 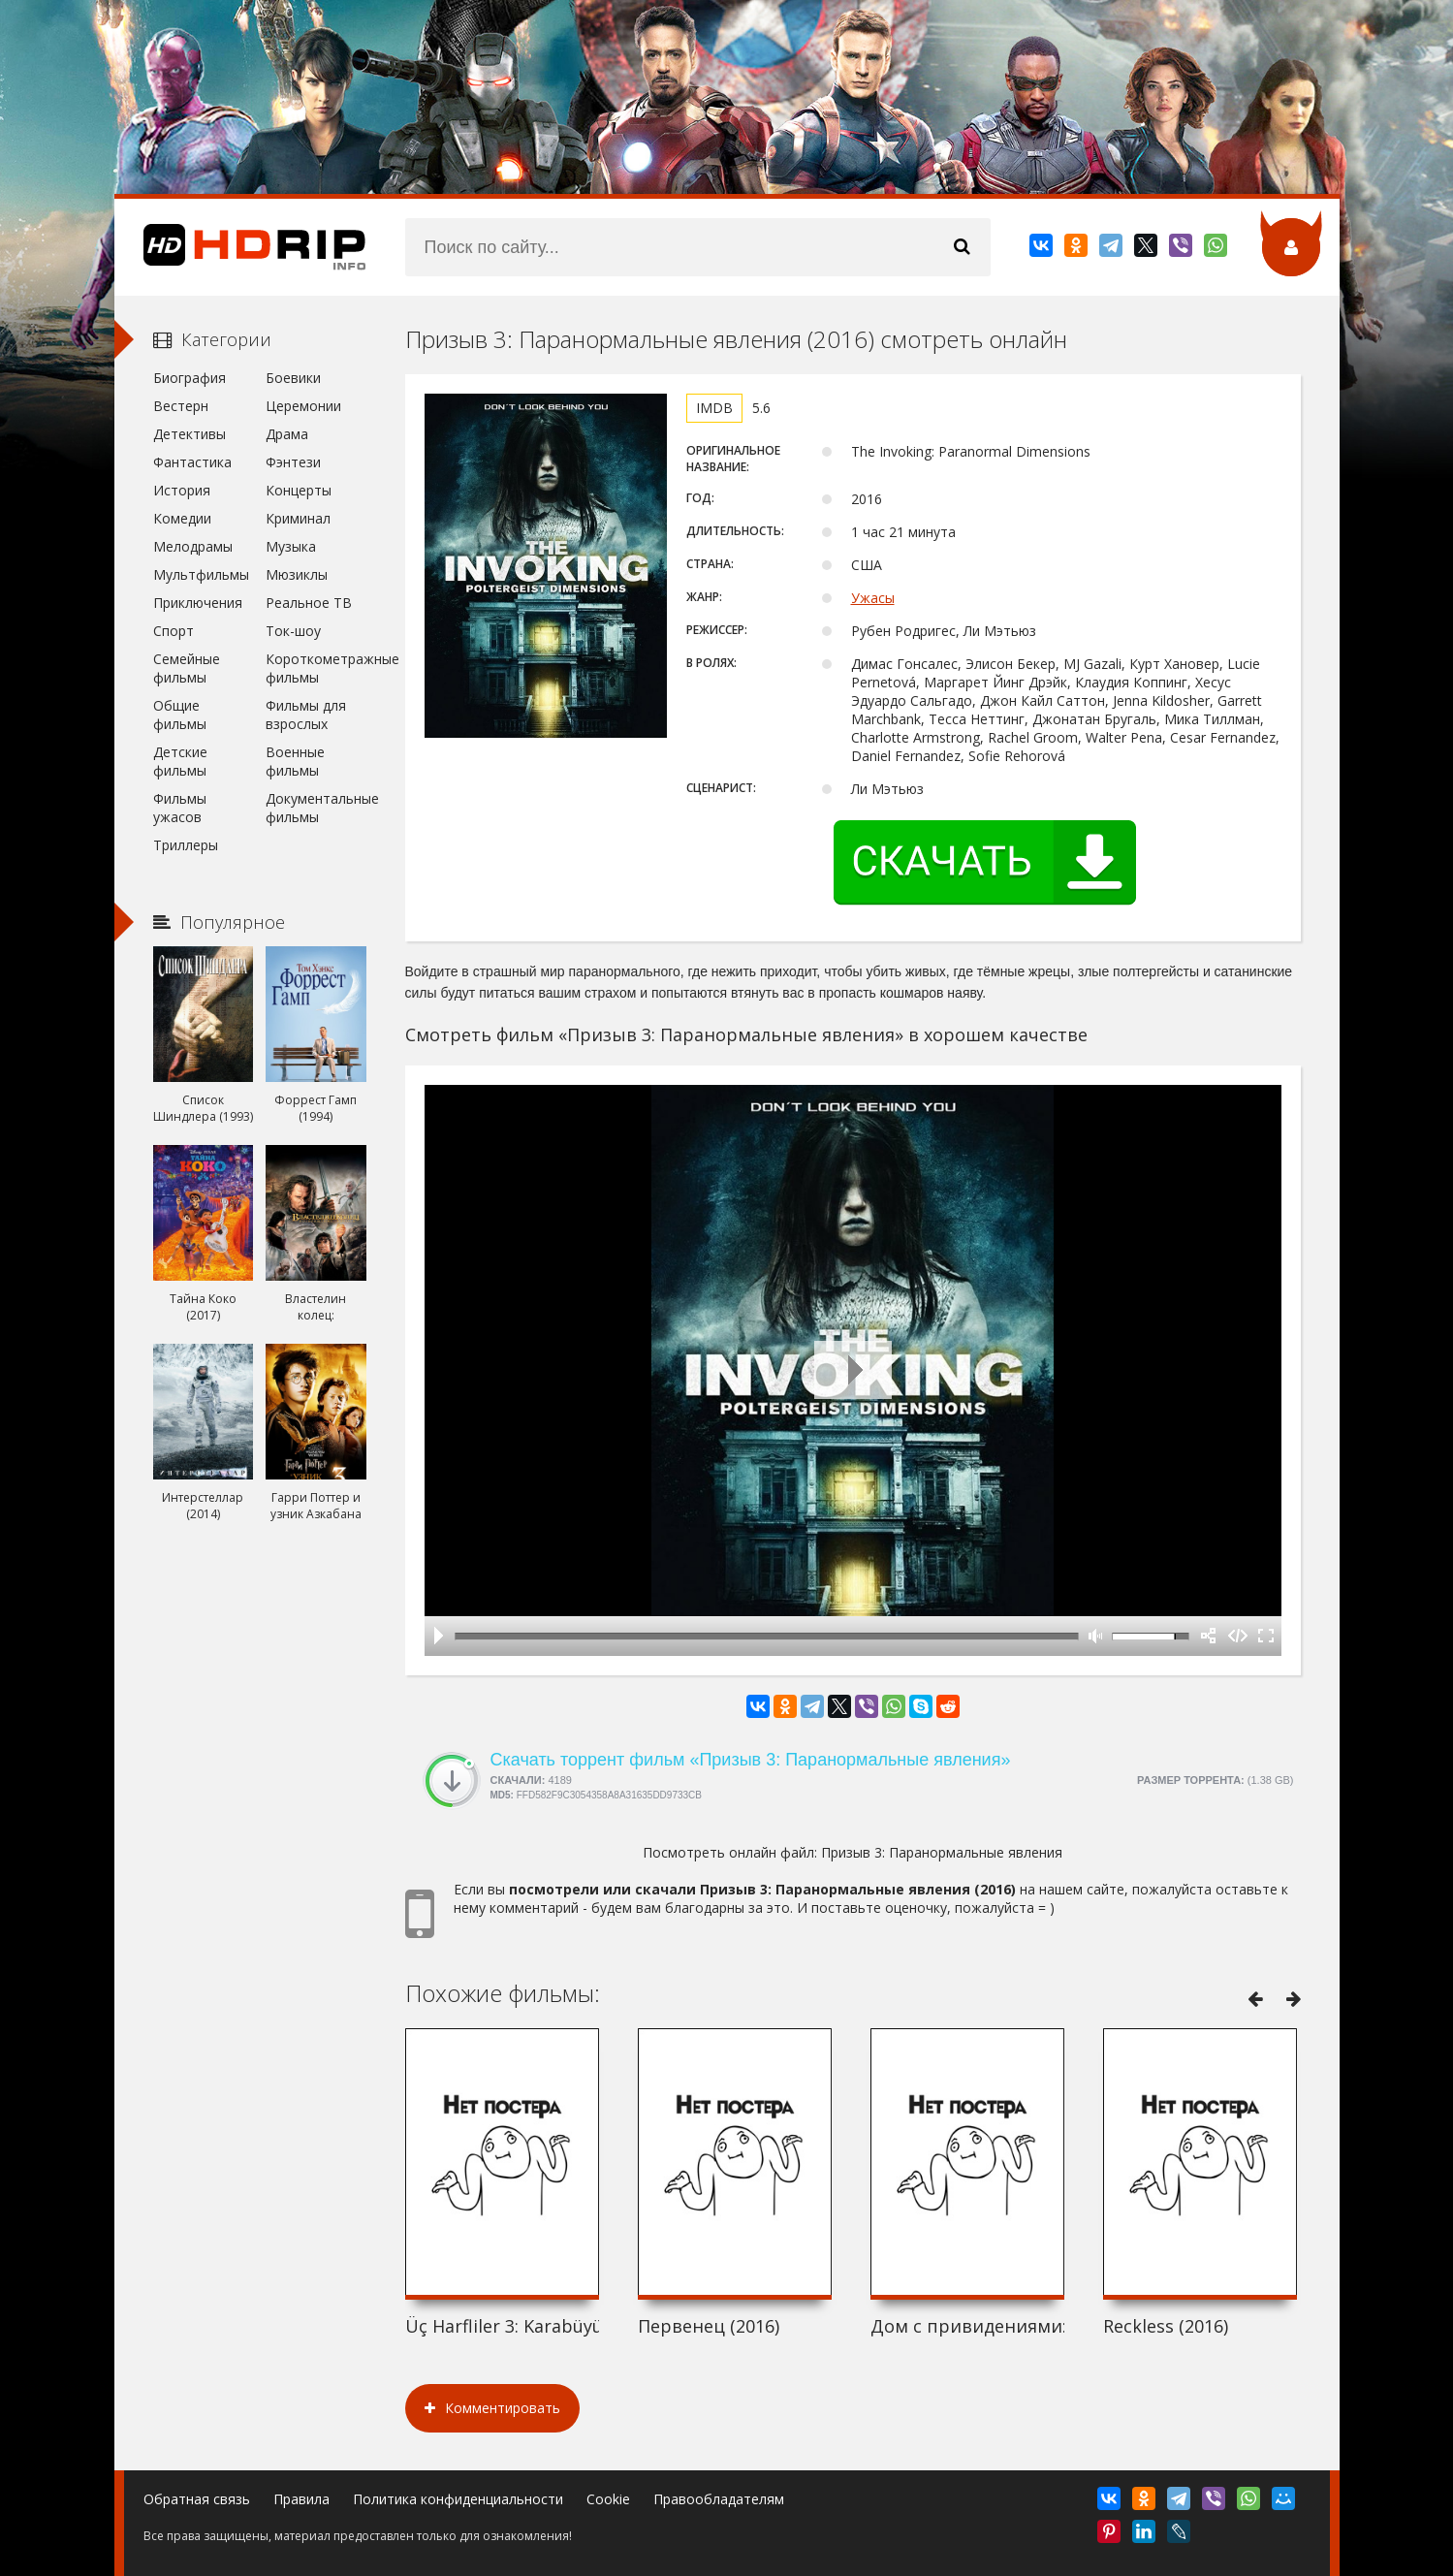 What do you see at coordinates (306, 714) in the screenshot?
I see `Фильмы для взрослых` at bounding box center [306, 714].